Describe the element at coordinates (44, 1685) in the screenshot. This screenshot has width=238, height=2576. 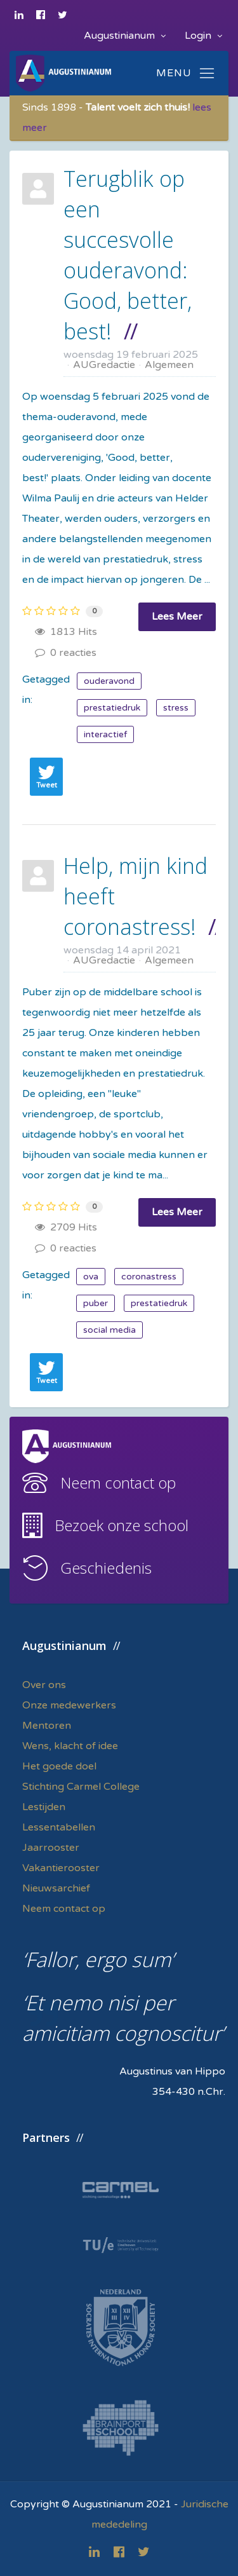
I see `Over ons` at that location.